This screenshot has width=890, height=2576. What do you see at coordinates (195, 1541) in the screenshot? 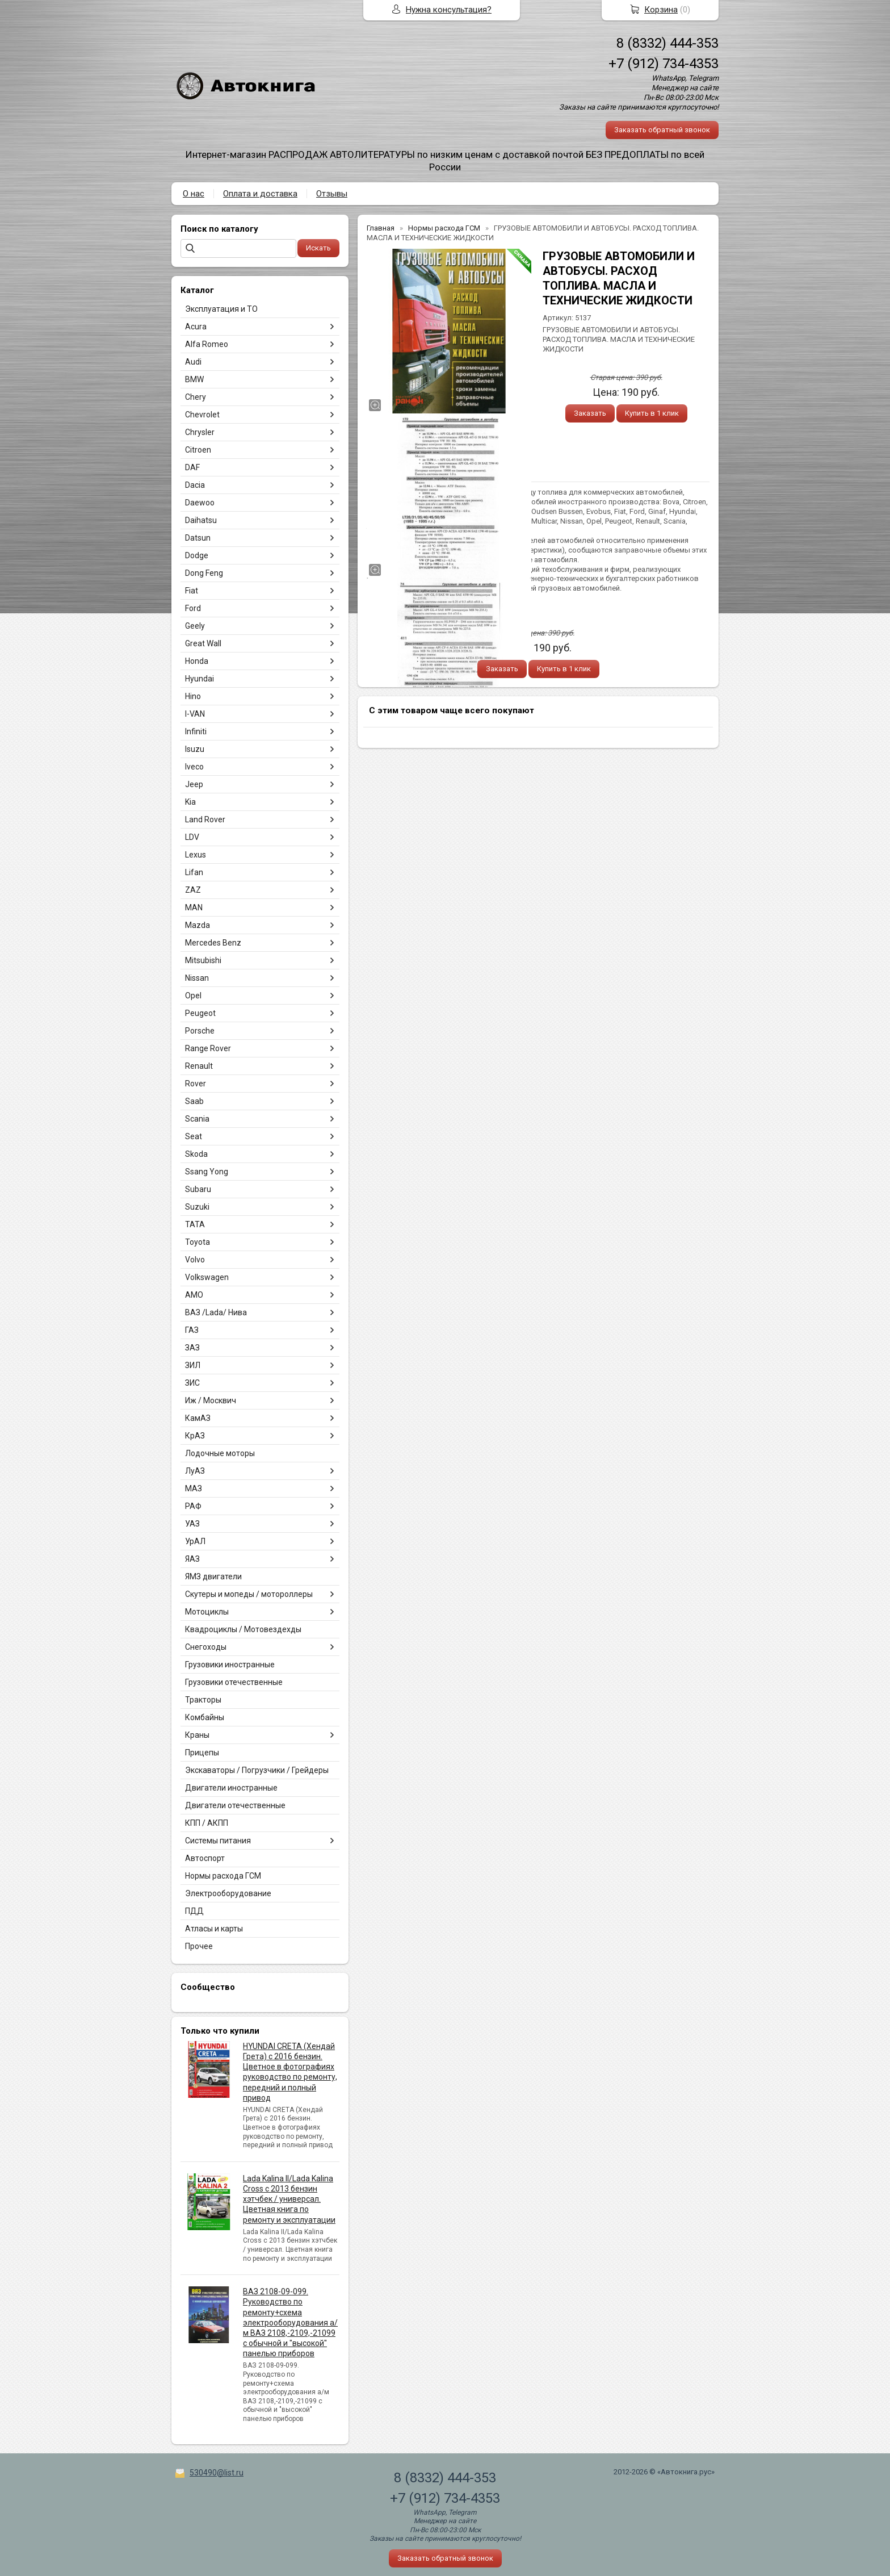
I see `УрАЛ` at bounding box center [195, 1541].